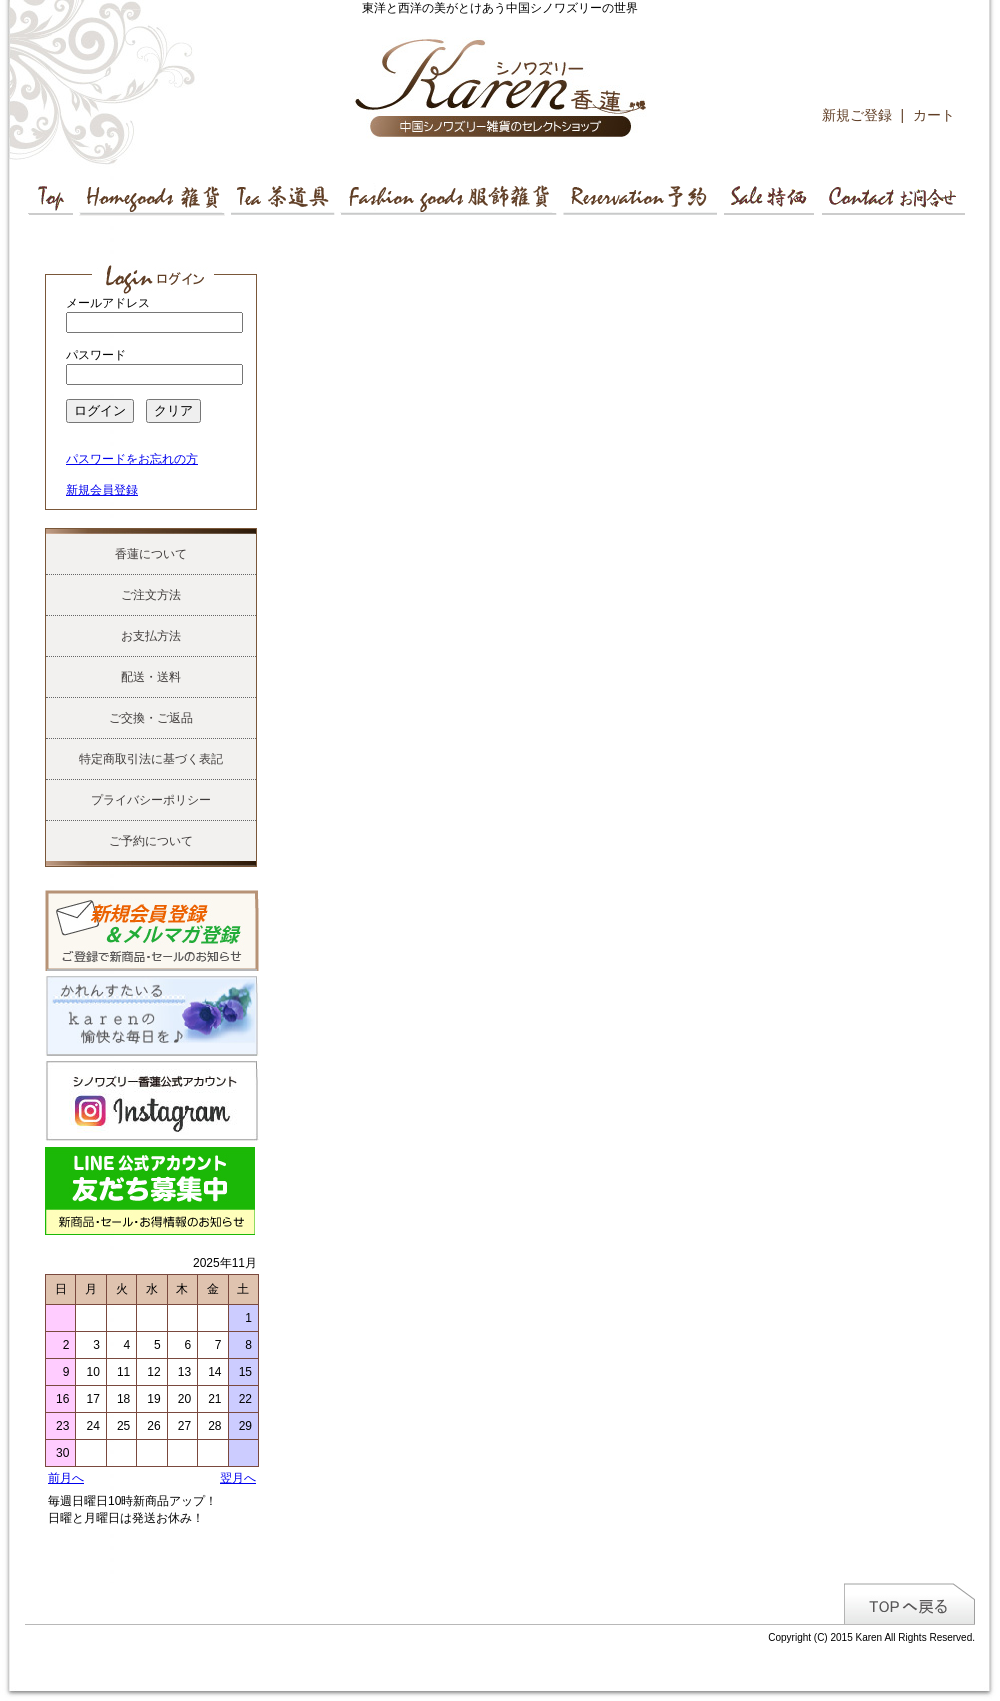  I want to click on 配送・送料, so click(151, 677).